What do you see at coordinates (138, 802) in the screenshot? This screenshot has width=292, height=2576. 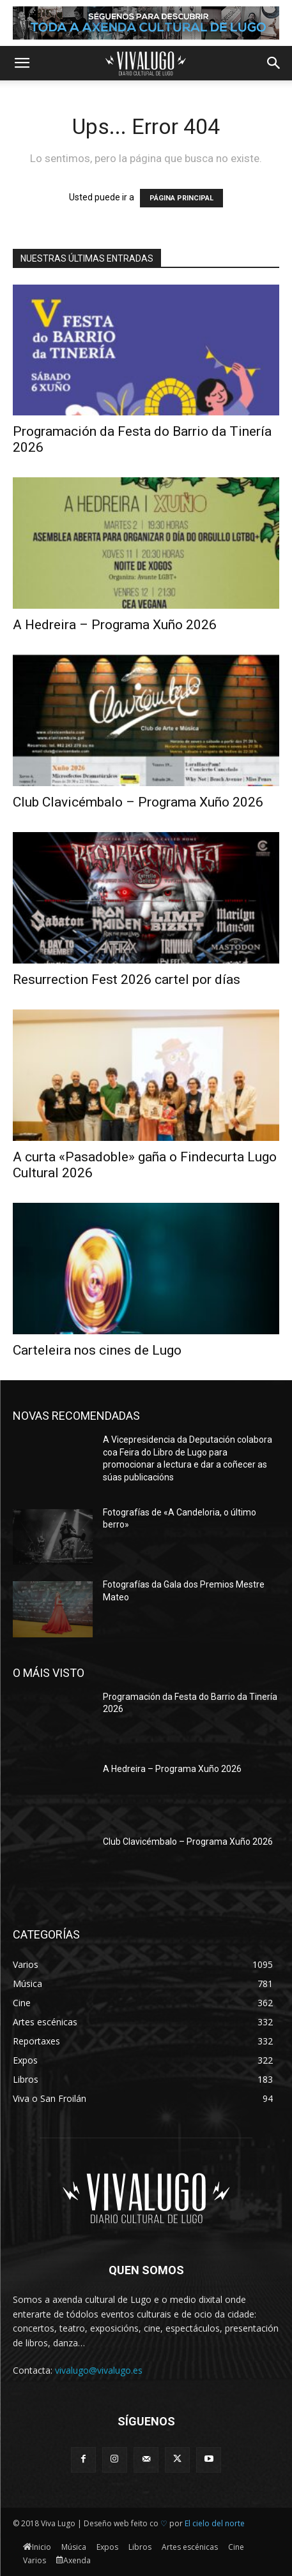 I see `Club Clavicémbalo – Programa Xuño 2026` at bounding box center [138, 802].